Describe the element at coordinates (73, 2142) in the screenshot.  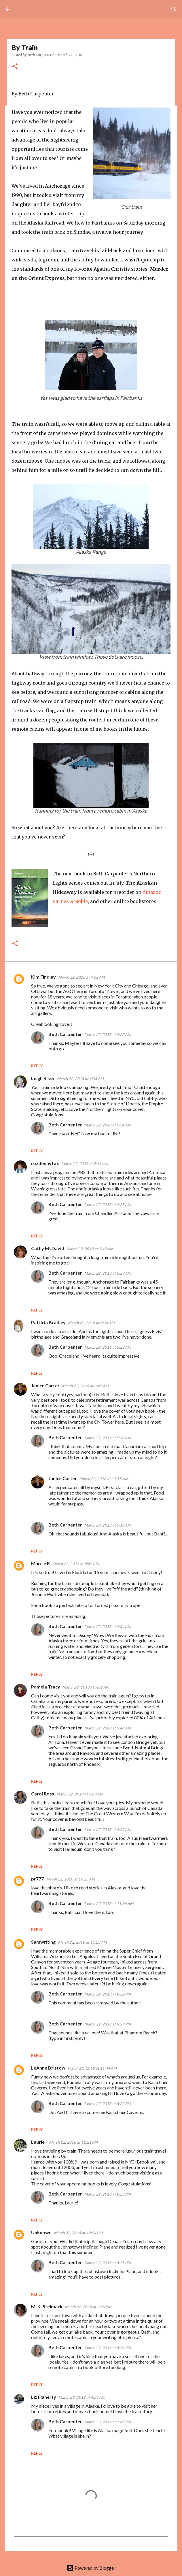
I see `March 22, 2018 at 12:21 PM` at that location.